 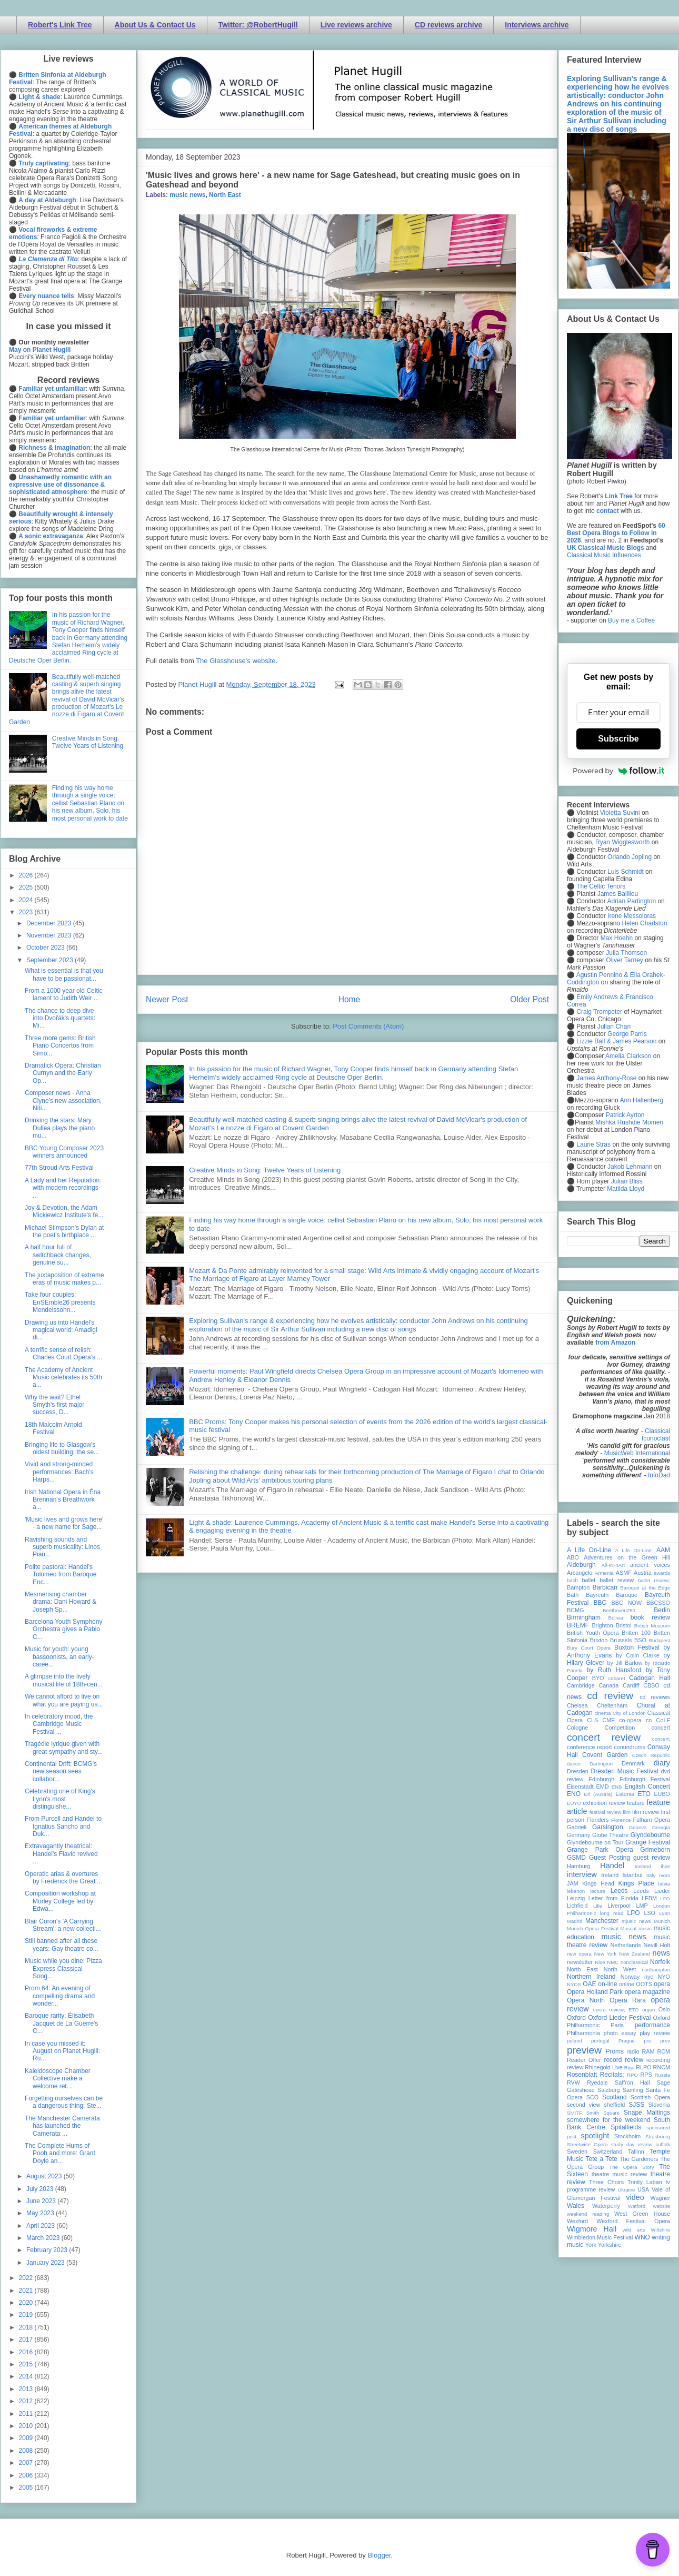 What do you see at coordinates (600, 1962) in the screenshot?
I see `Nice` at bounding box center [600, 1962].